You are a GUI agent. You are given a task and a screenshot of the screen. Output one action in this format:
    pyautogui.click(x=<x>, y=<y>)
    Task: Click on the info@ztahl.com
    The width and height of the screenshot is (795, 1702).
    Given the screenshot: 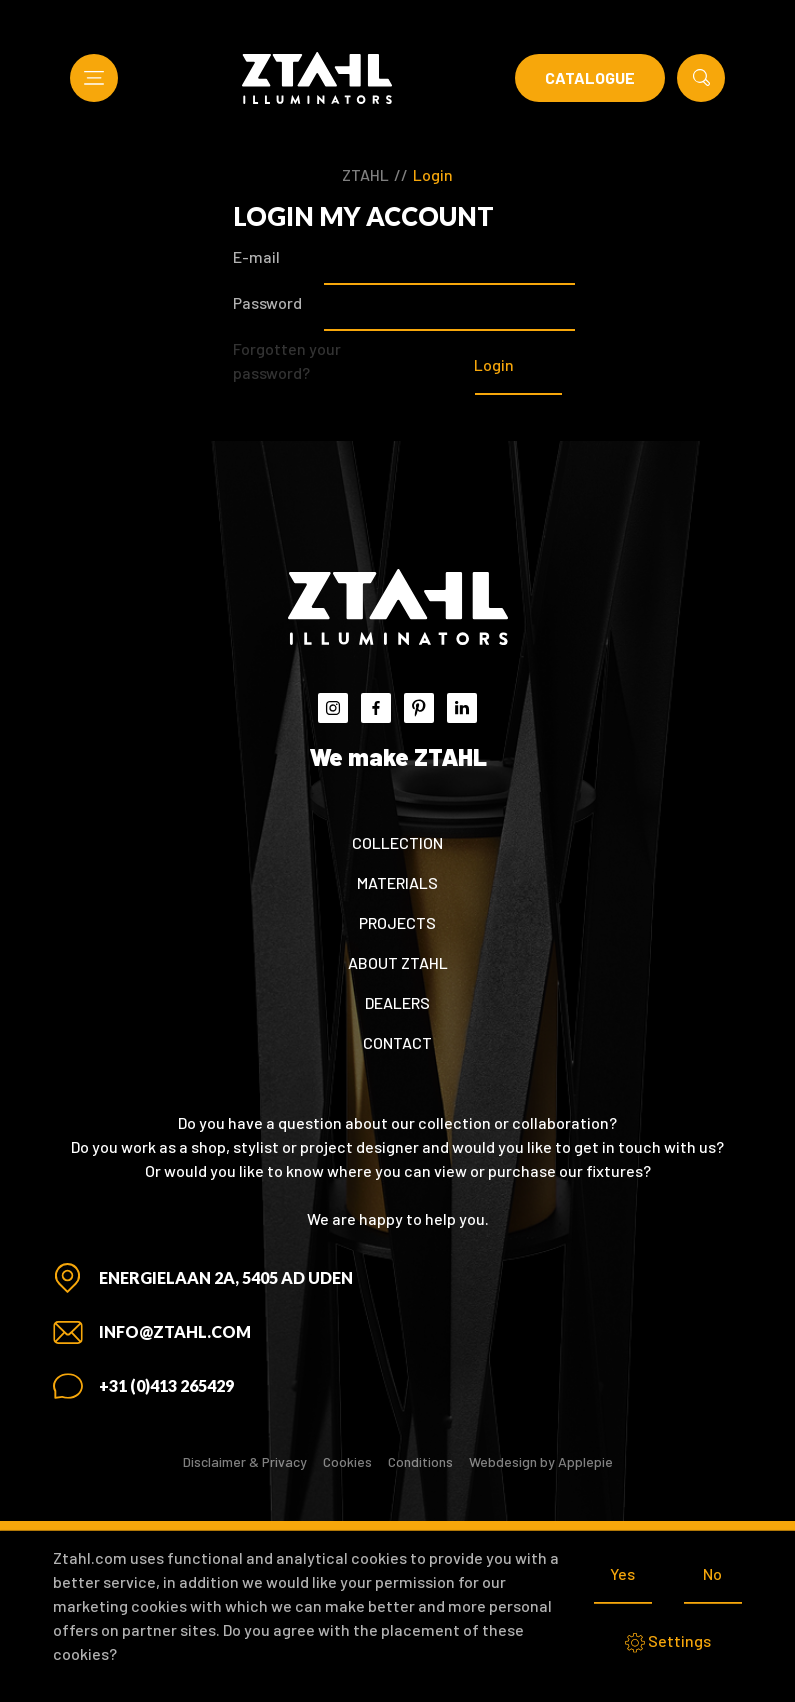 What is the action you would take?
    pyautogui.click(x=175, y=1331)
    